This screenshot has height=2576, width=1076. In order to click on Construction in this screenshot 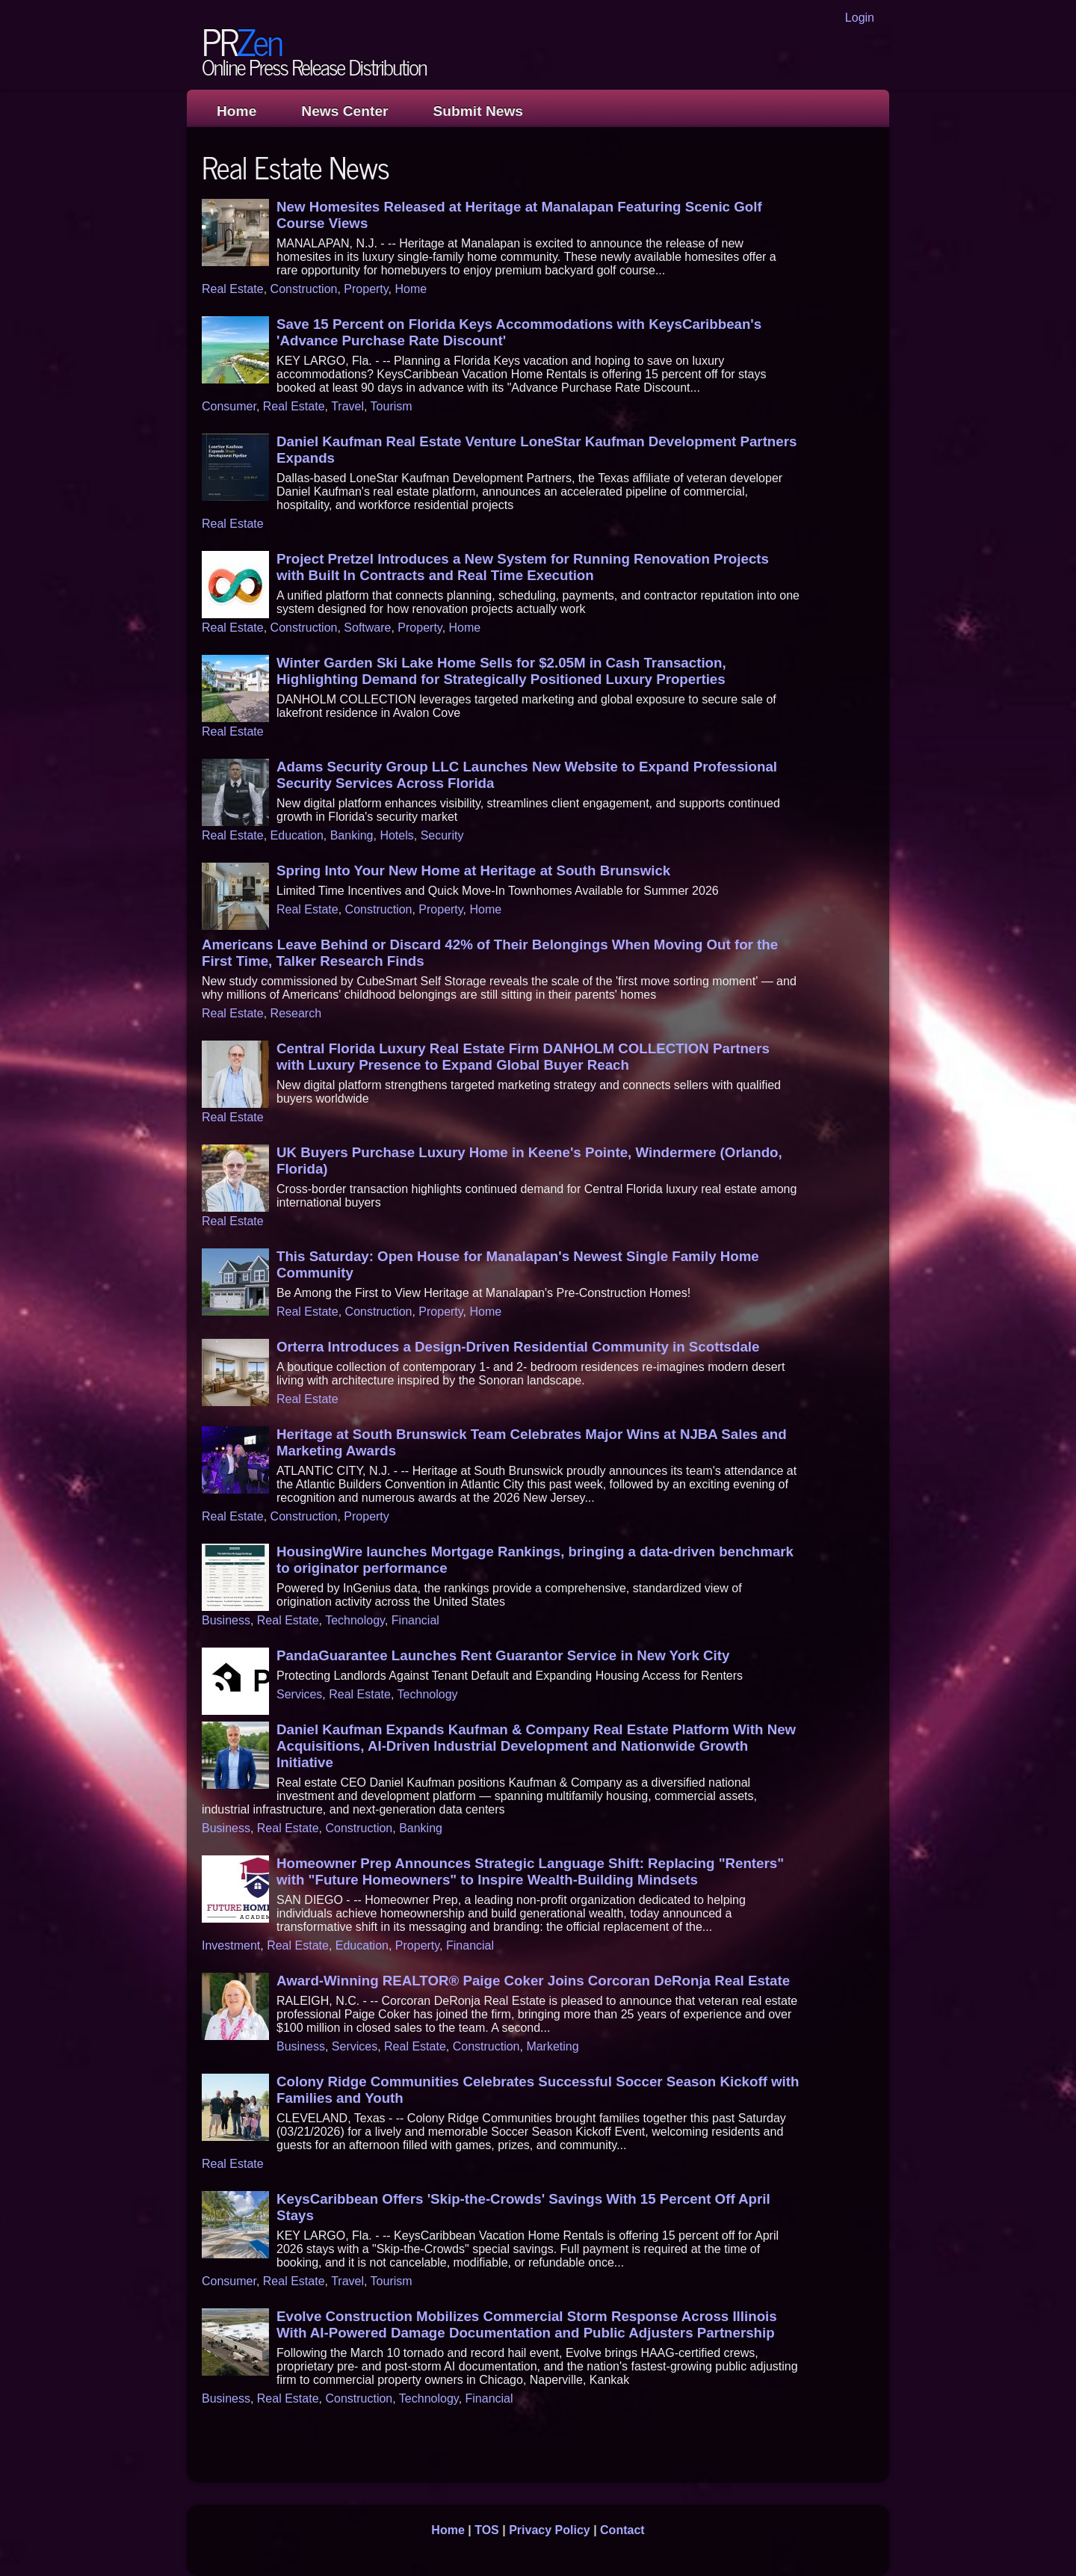, I will do `click(304, 289)`.